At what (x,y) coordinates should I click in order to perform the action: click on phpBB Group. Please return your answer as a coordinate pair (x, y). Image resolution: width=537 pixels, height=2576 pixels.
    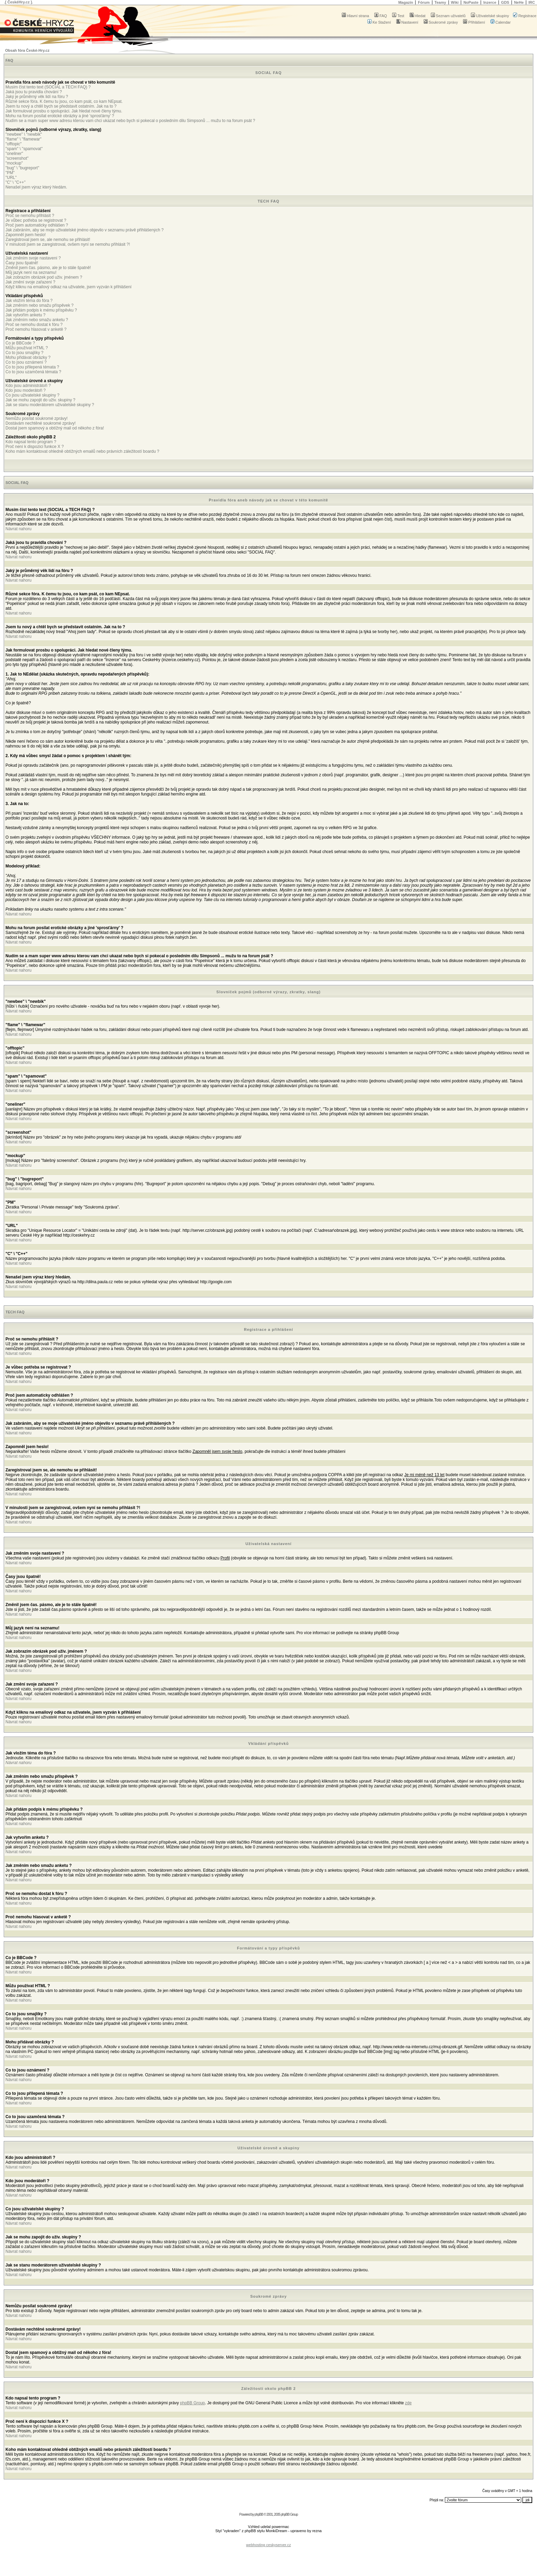
    Looking at the image, I should click on (192, 2403).